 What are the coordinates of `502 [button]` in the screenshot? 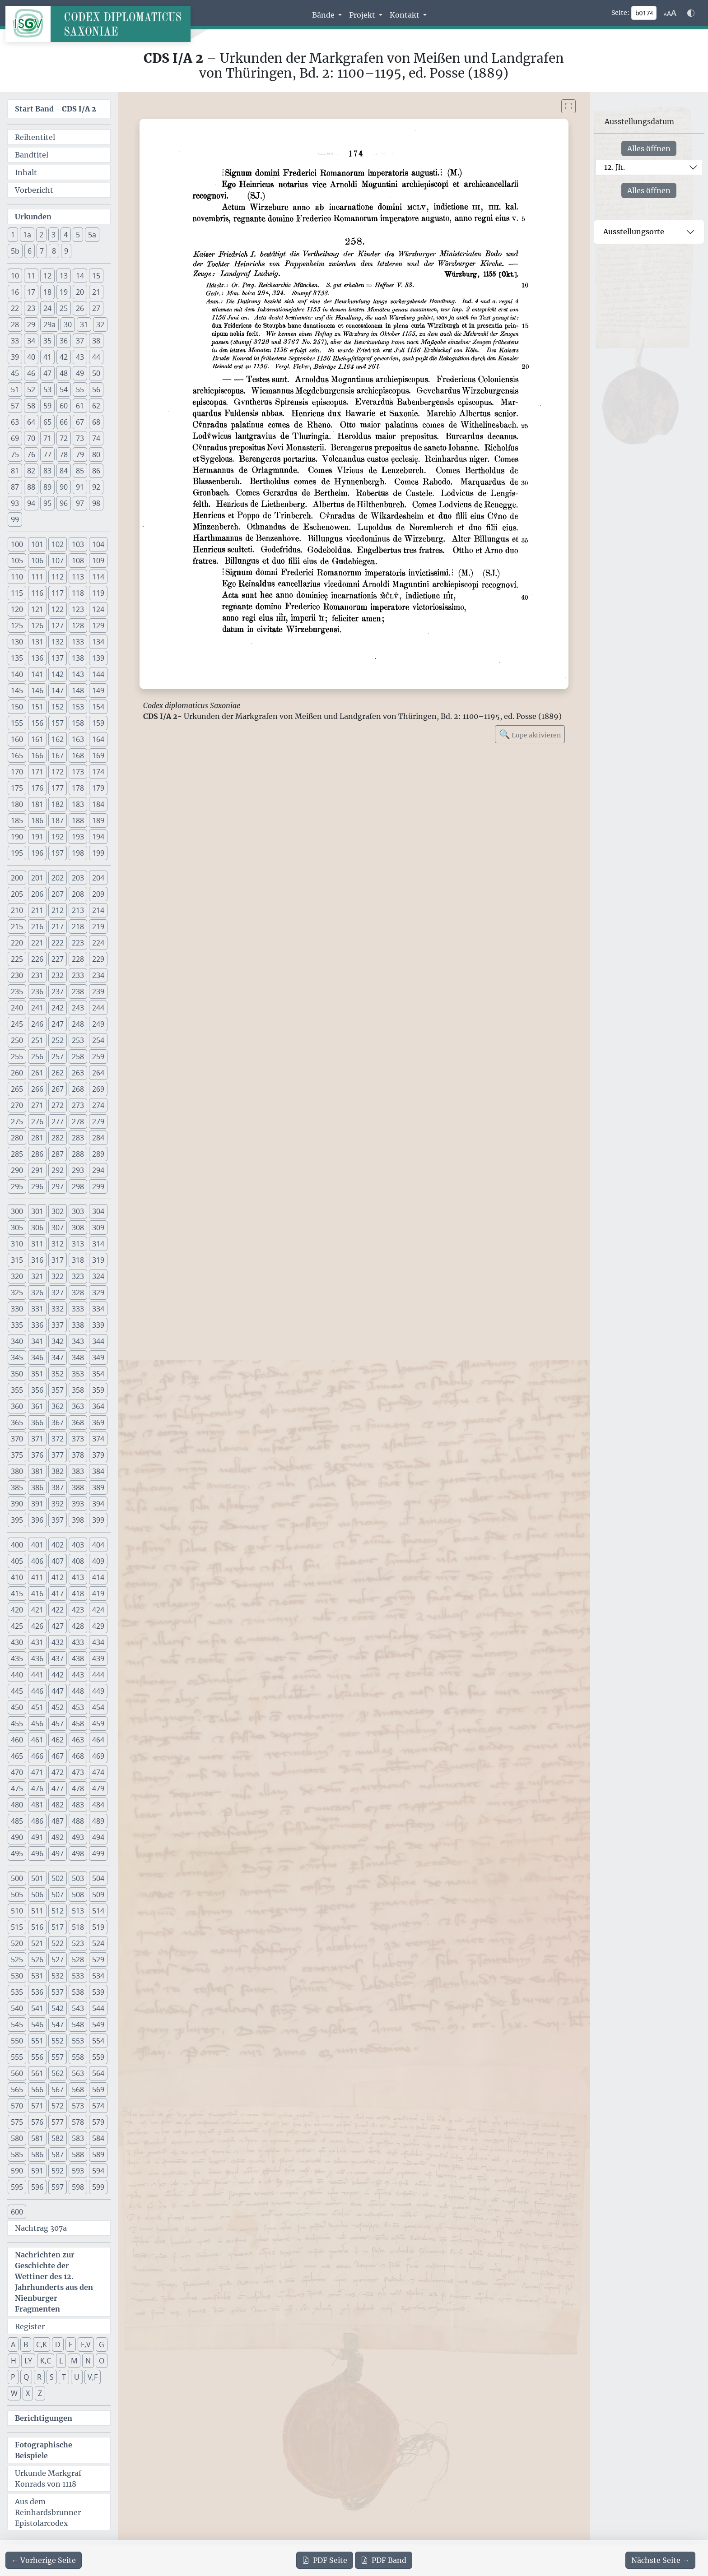 It's located at (57, 1878).